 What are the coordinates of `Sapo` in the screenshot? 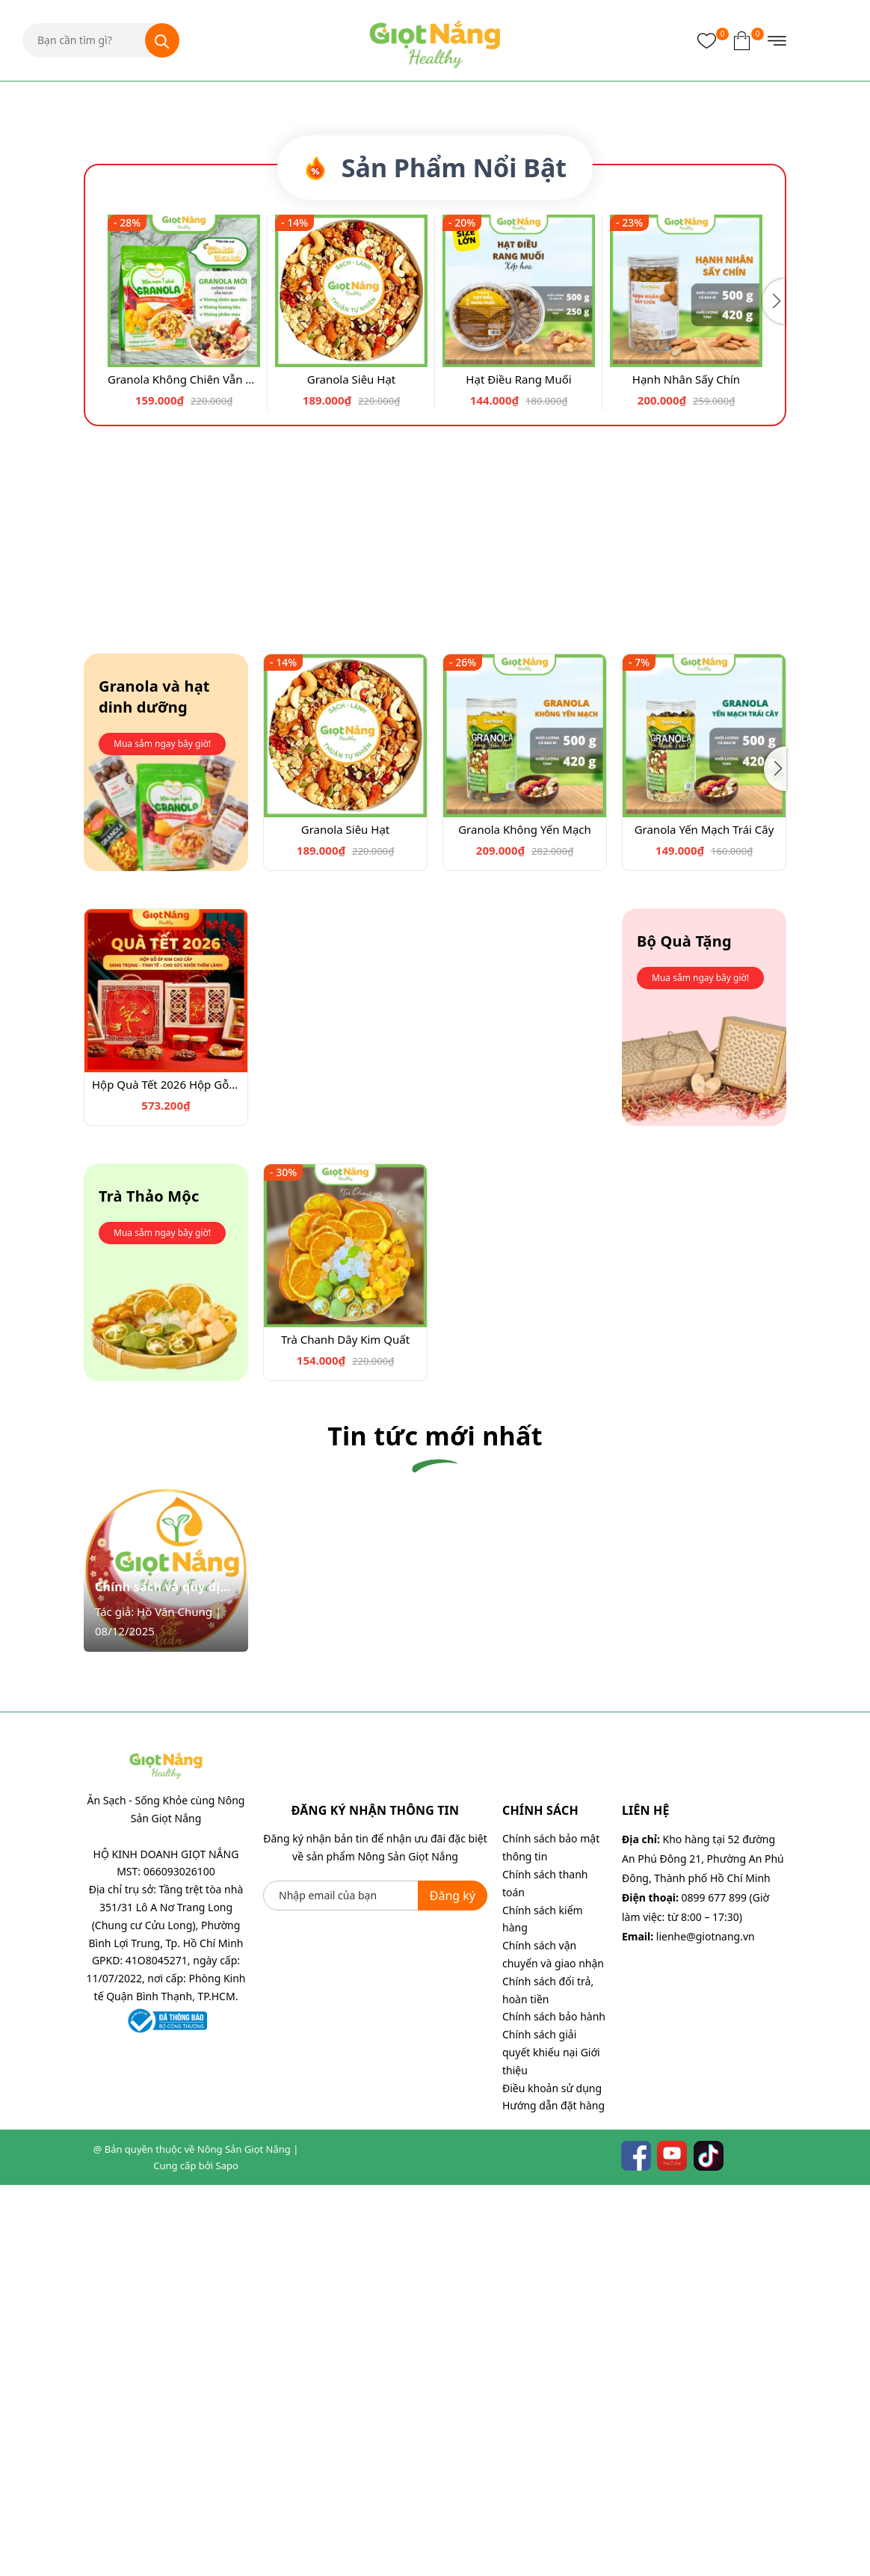 It's located at (227, 2556).